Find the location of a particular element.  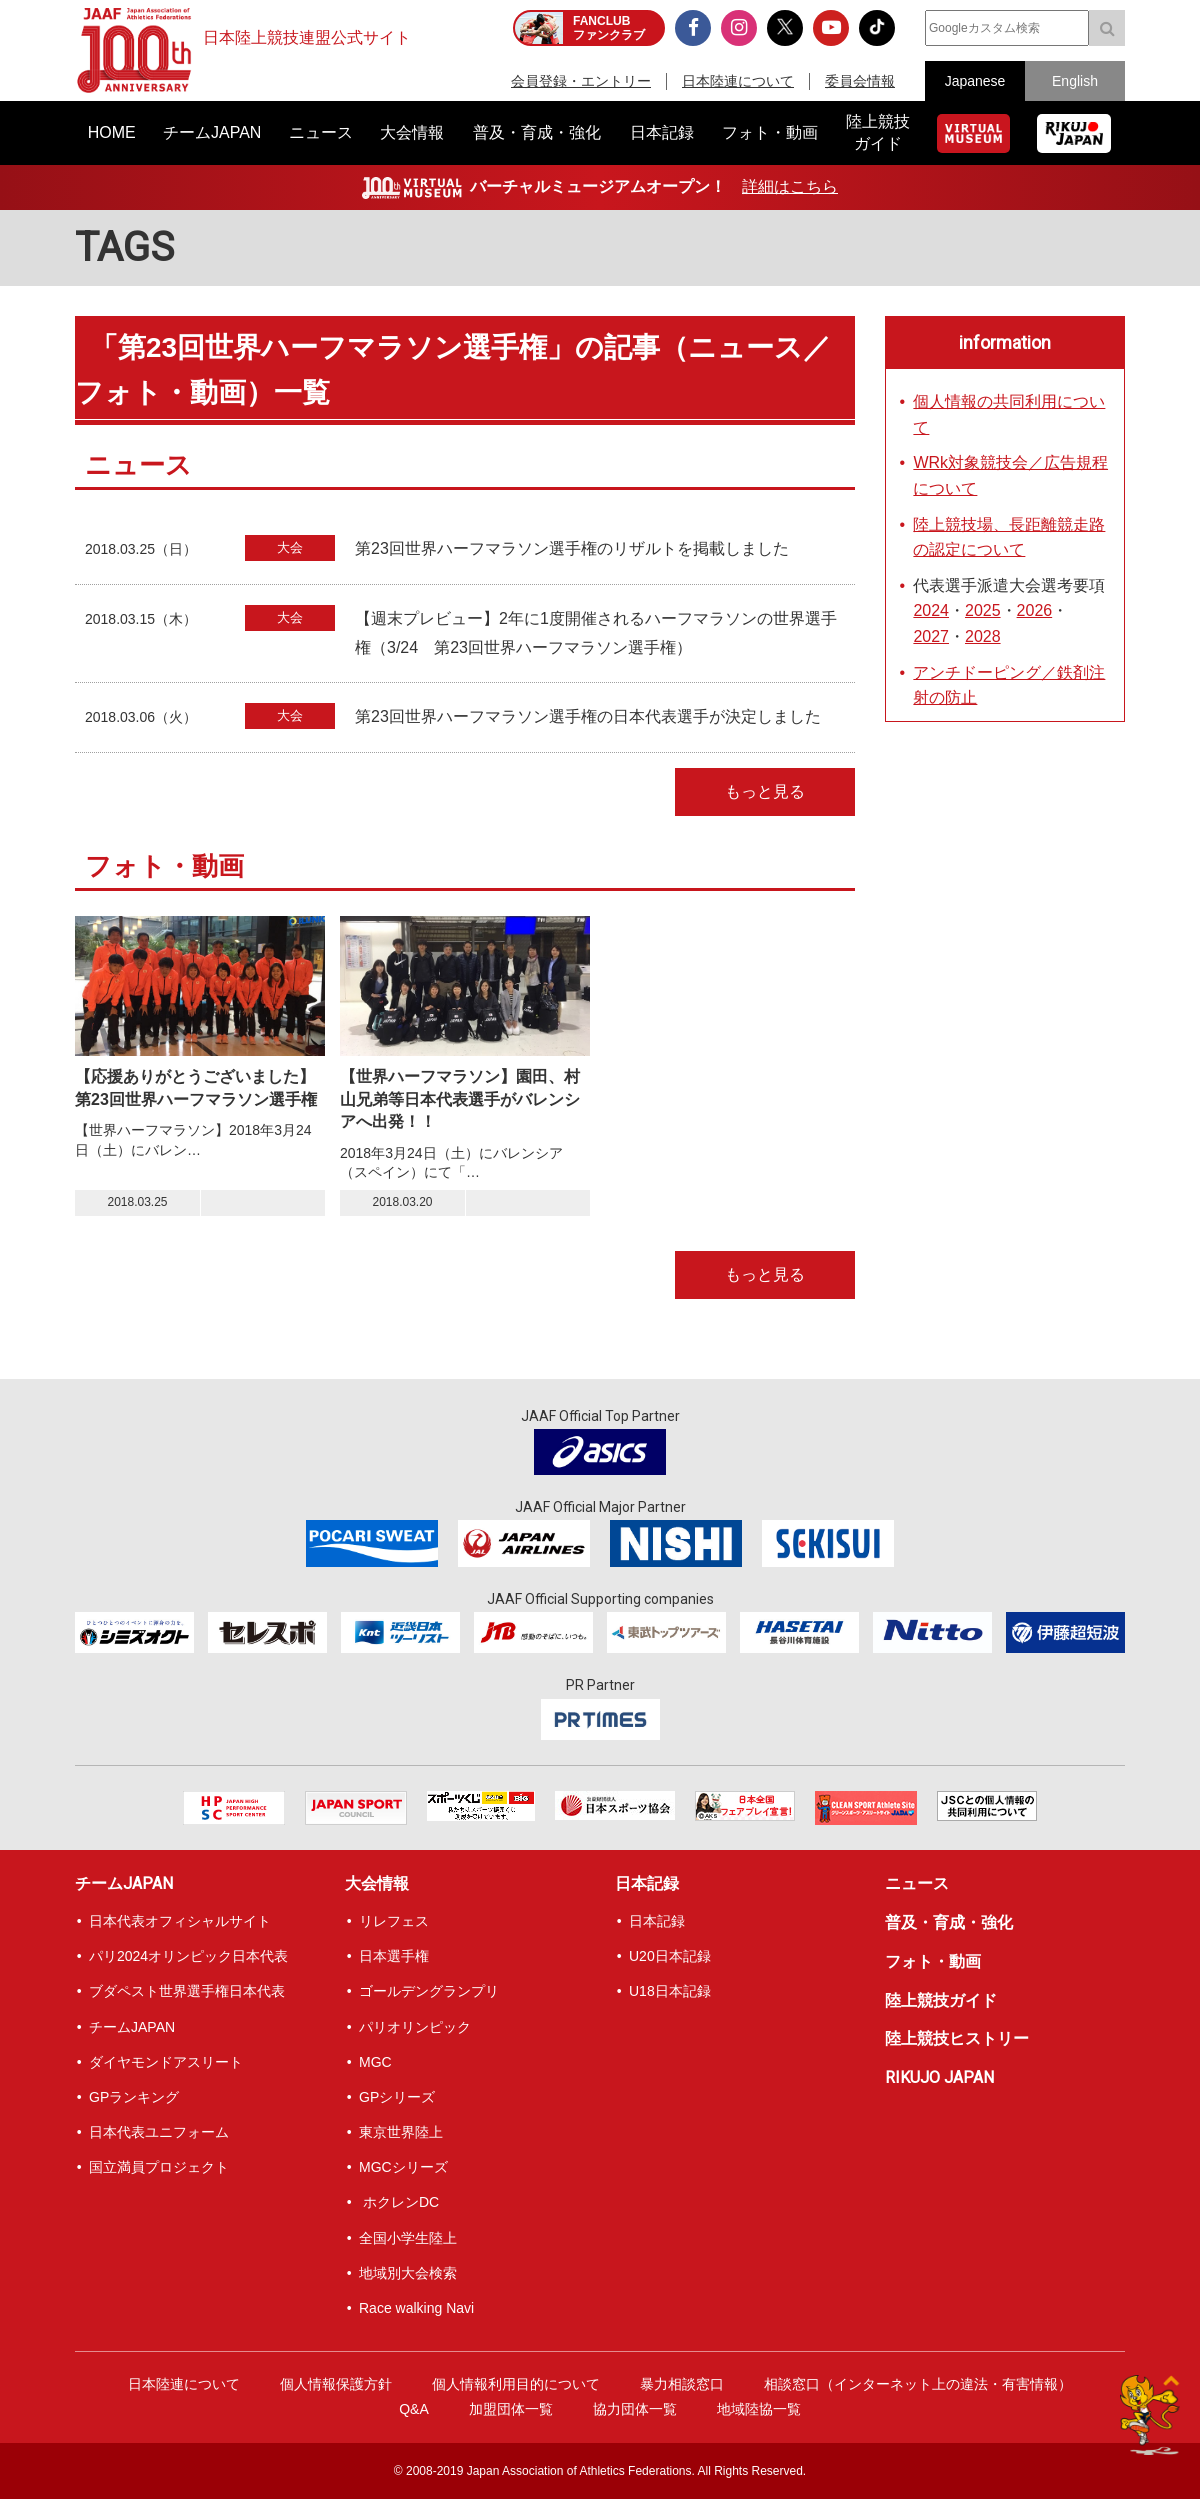

日本代表ユニフォーム is located at coordinates (159, 2132).